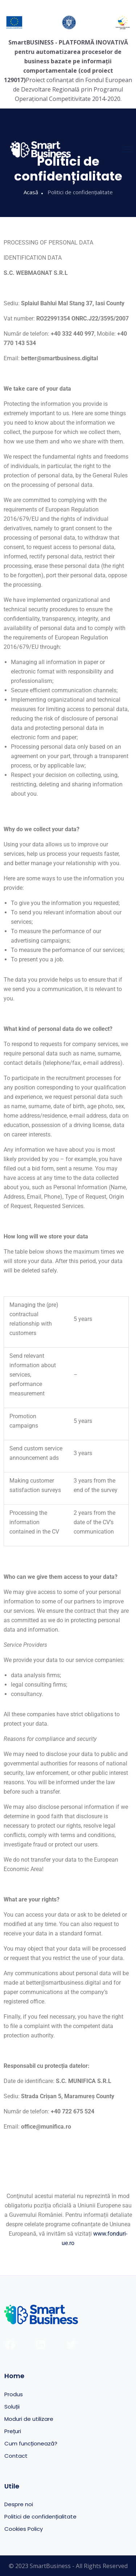 The width and height of the screenshot is (136, 2576). I want to click on Cookies Policy, so click(23, 2529).